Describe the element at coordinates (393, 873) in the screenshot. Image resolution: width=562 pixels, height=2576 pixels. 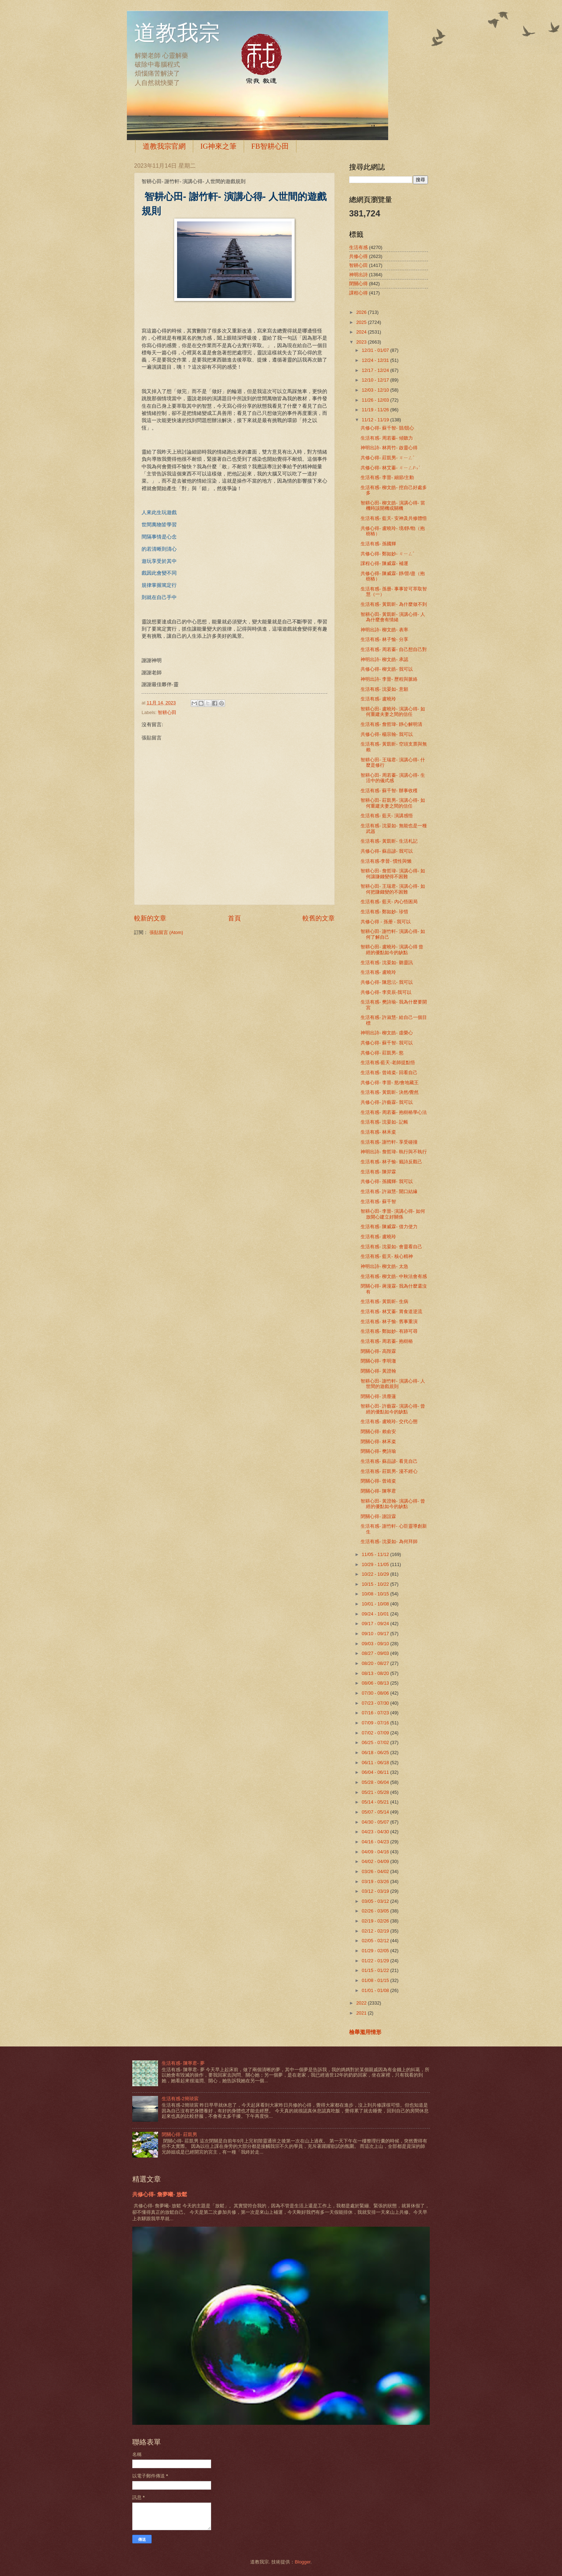
I see `智耕心田- 詹哲瑋- 演講心得- 如何讓賺錢變得不困難` at that location.